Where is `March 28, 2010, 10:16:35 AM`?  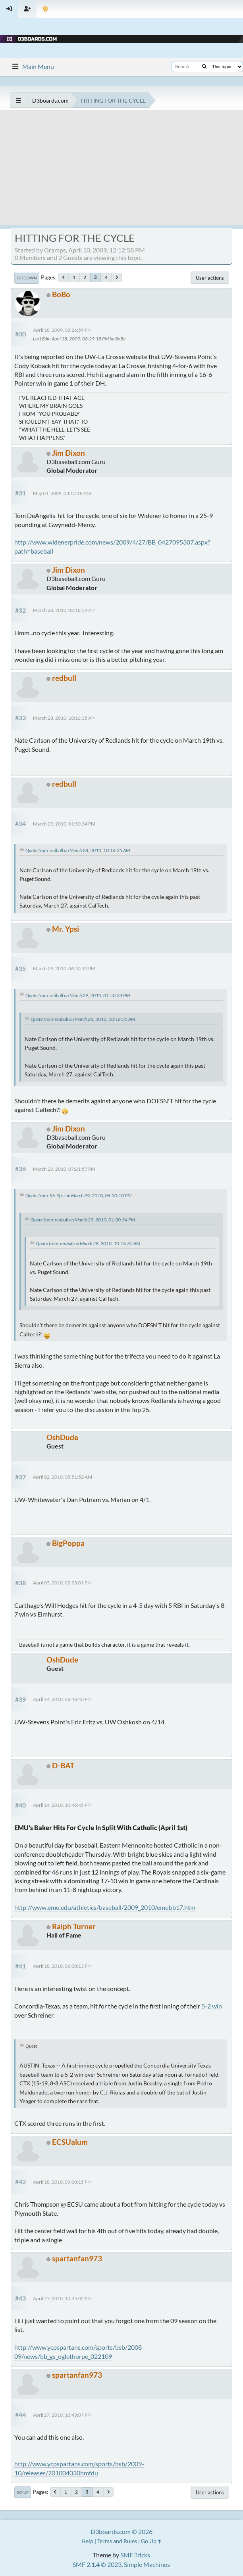 March 28, 2010, 10:16:35 AM is located at coordinates (64, 717).